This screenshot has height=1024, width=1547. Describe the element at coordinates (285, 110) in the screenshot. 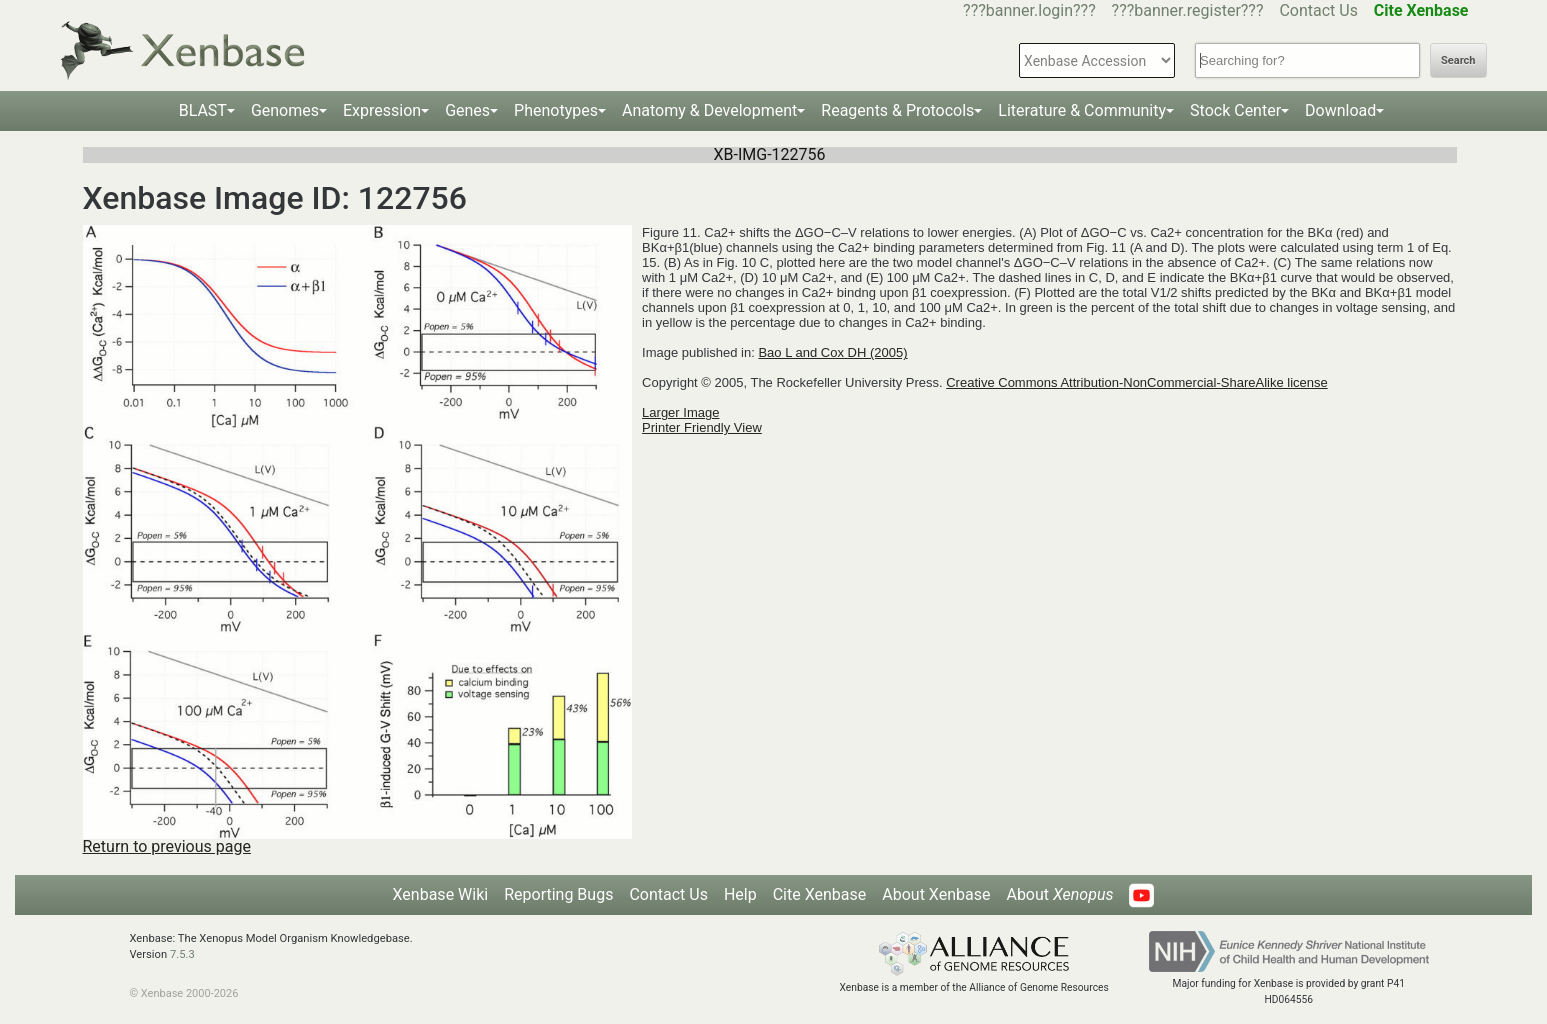

I see `Genomes` at that location.